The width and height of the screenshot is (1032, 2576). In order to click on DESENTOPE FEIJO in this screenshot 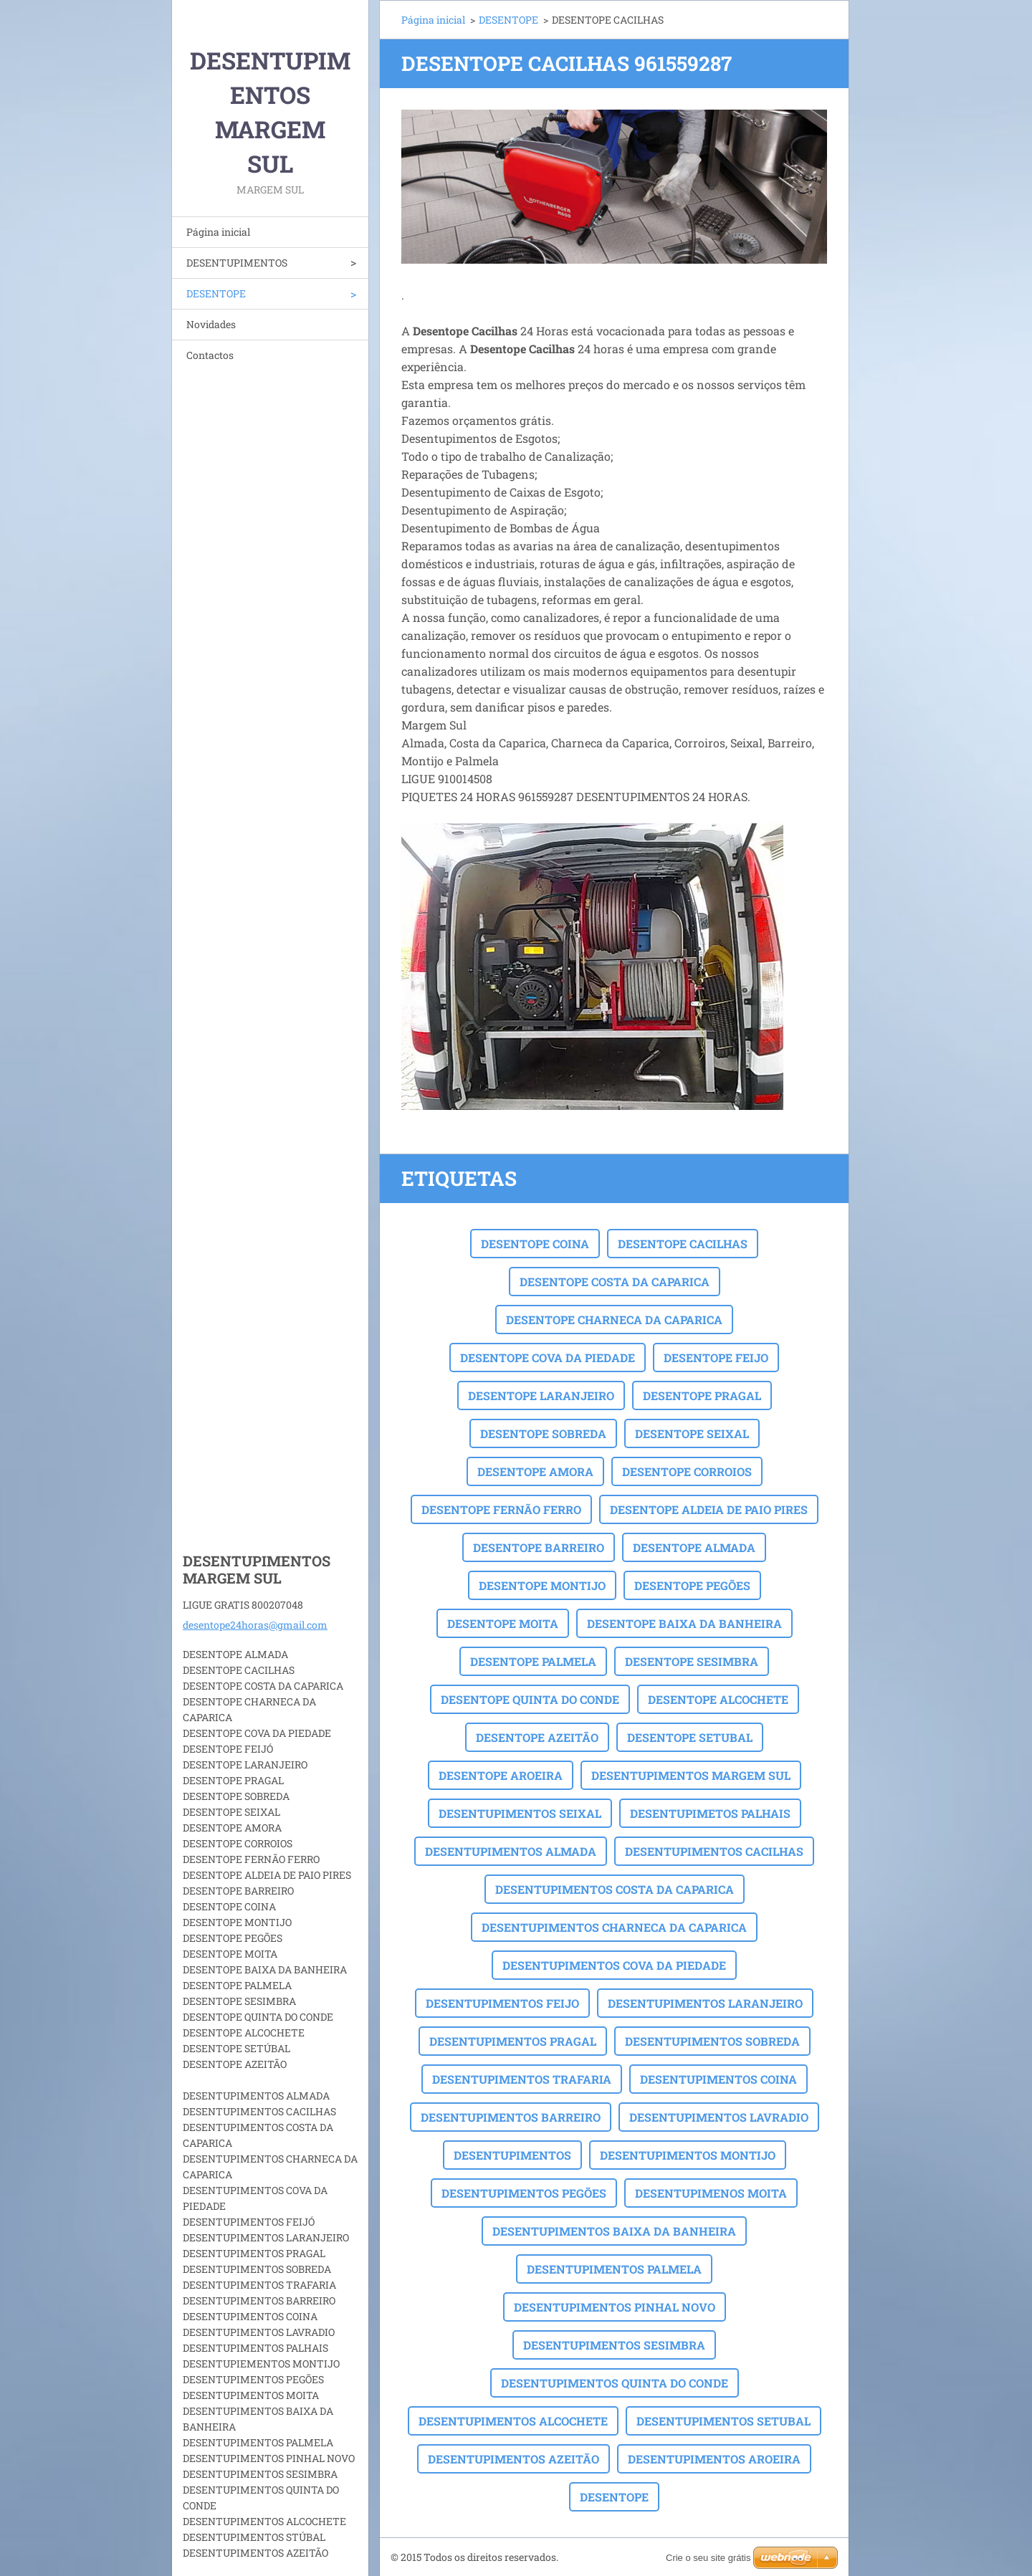, I will do `click(716, 1357)`.